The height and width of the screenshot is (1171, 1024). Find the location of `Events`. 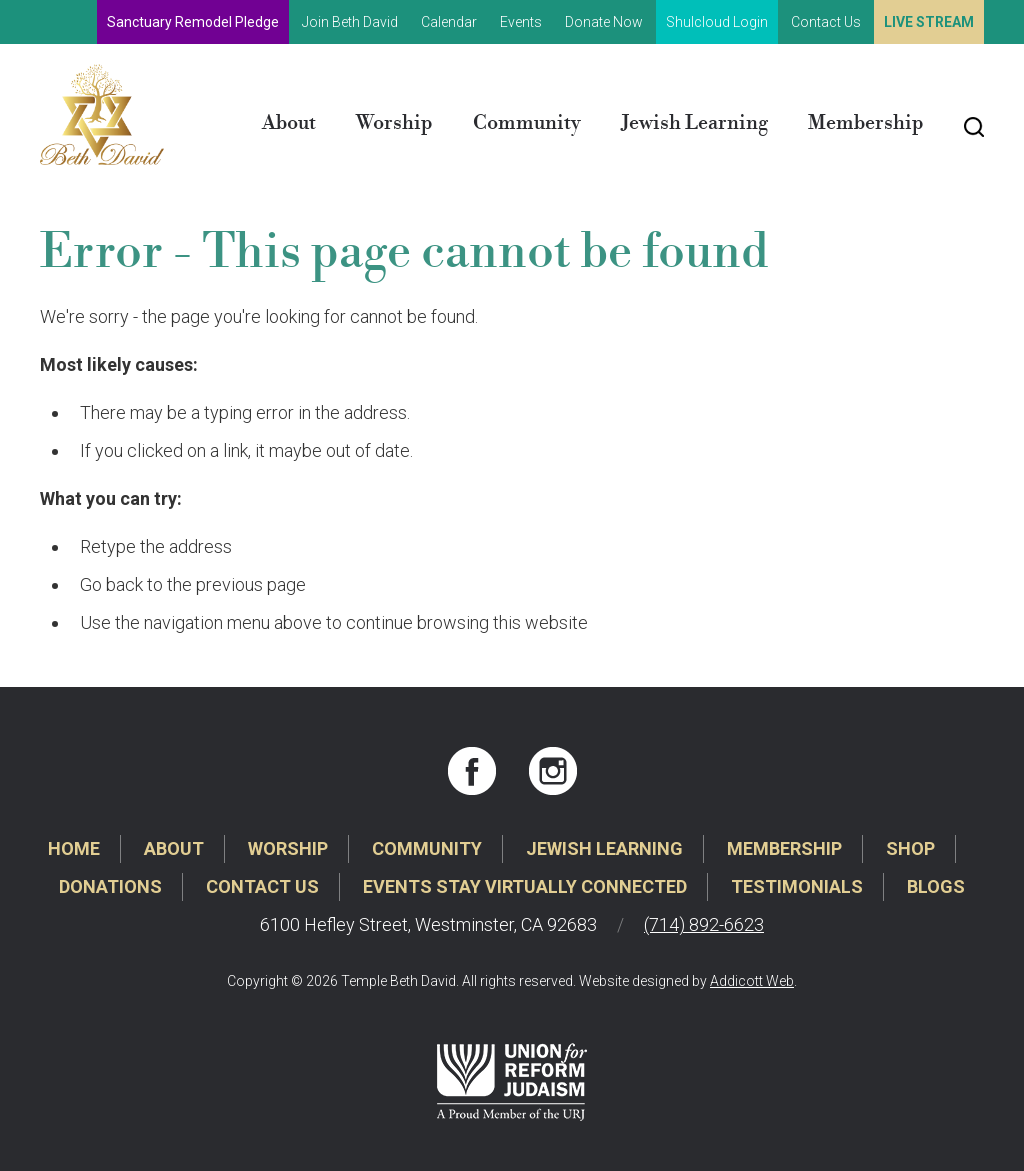

Events is located at coordinates (521, 22).